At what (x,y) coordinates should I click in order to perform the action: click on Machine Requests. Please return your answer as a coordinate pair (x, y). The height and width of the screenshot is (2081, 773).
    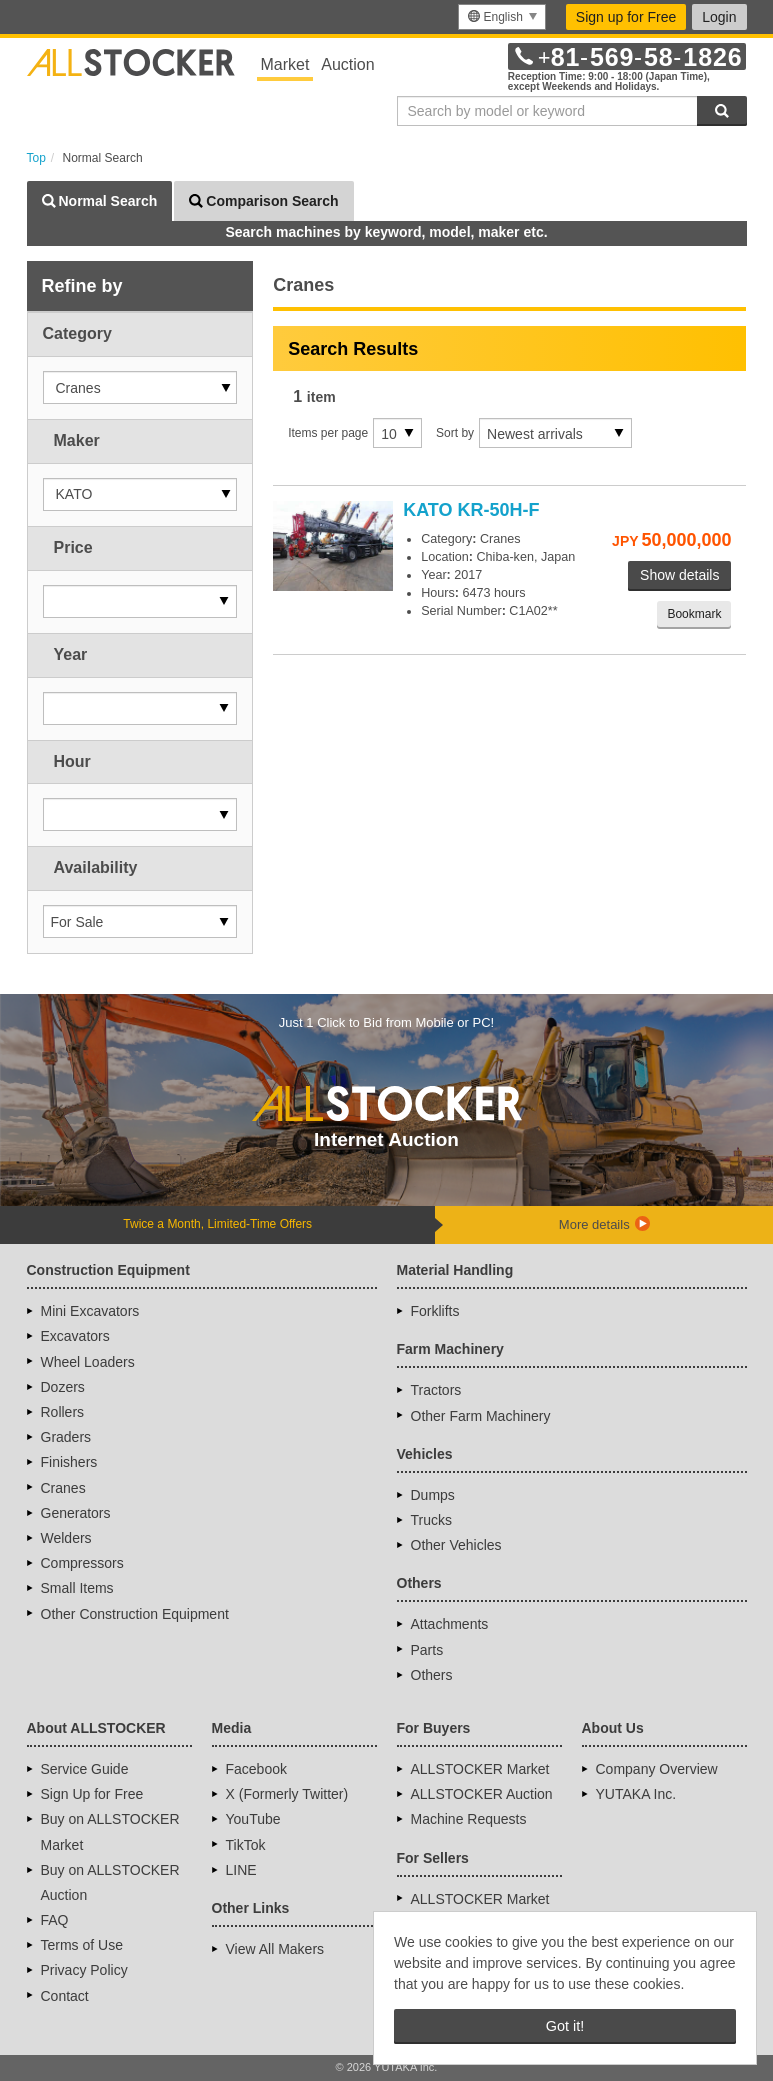
    Looking at the image, I should click on (469, 1819).